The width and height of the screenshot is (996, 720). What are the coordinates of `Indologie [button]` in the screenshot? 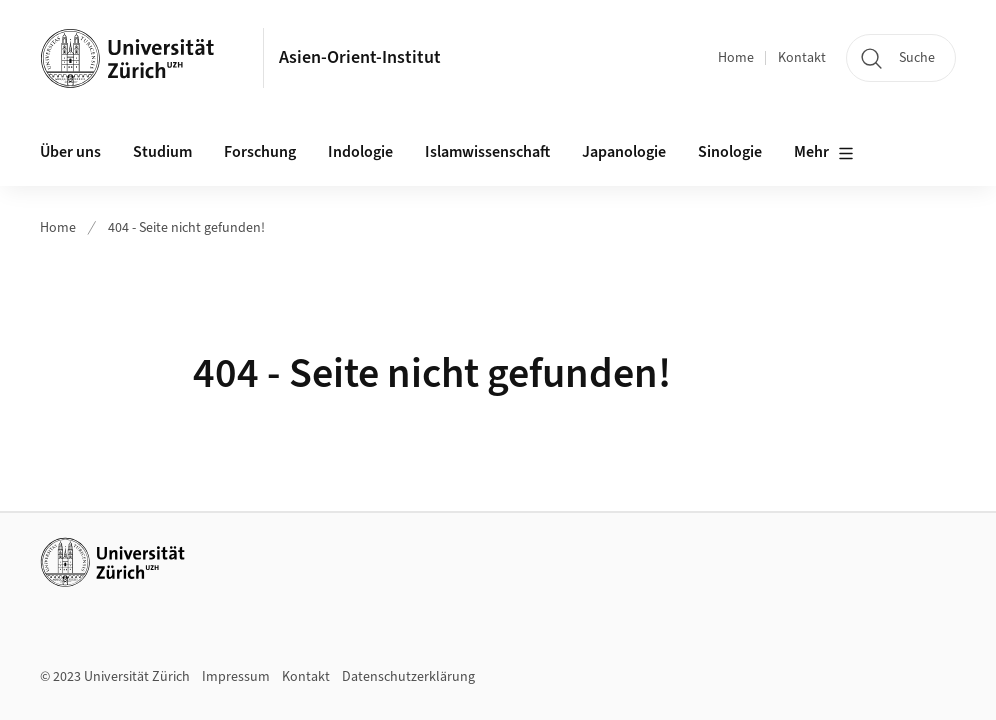 It's located at (360, 152).